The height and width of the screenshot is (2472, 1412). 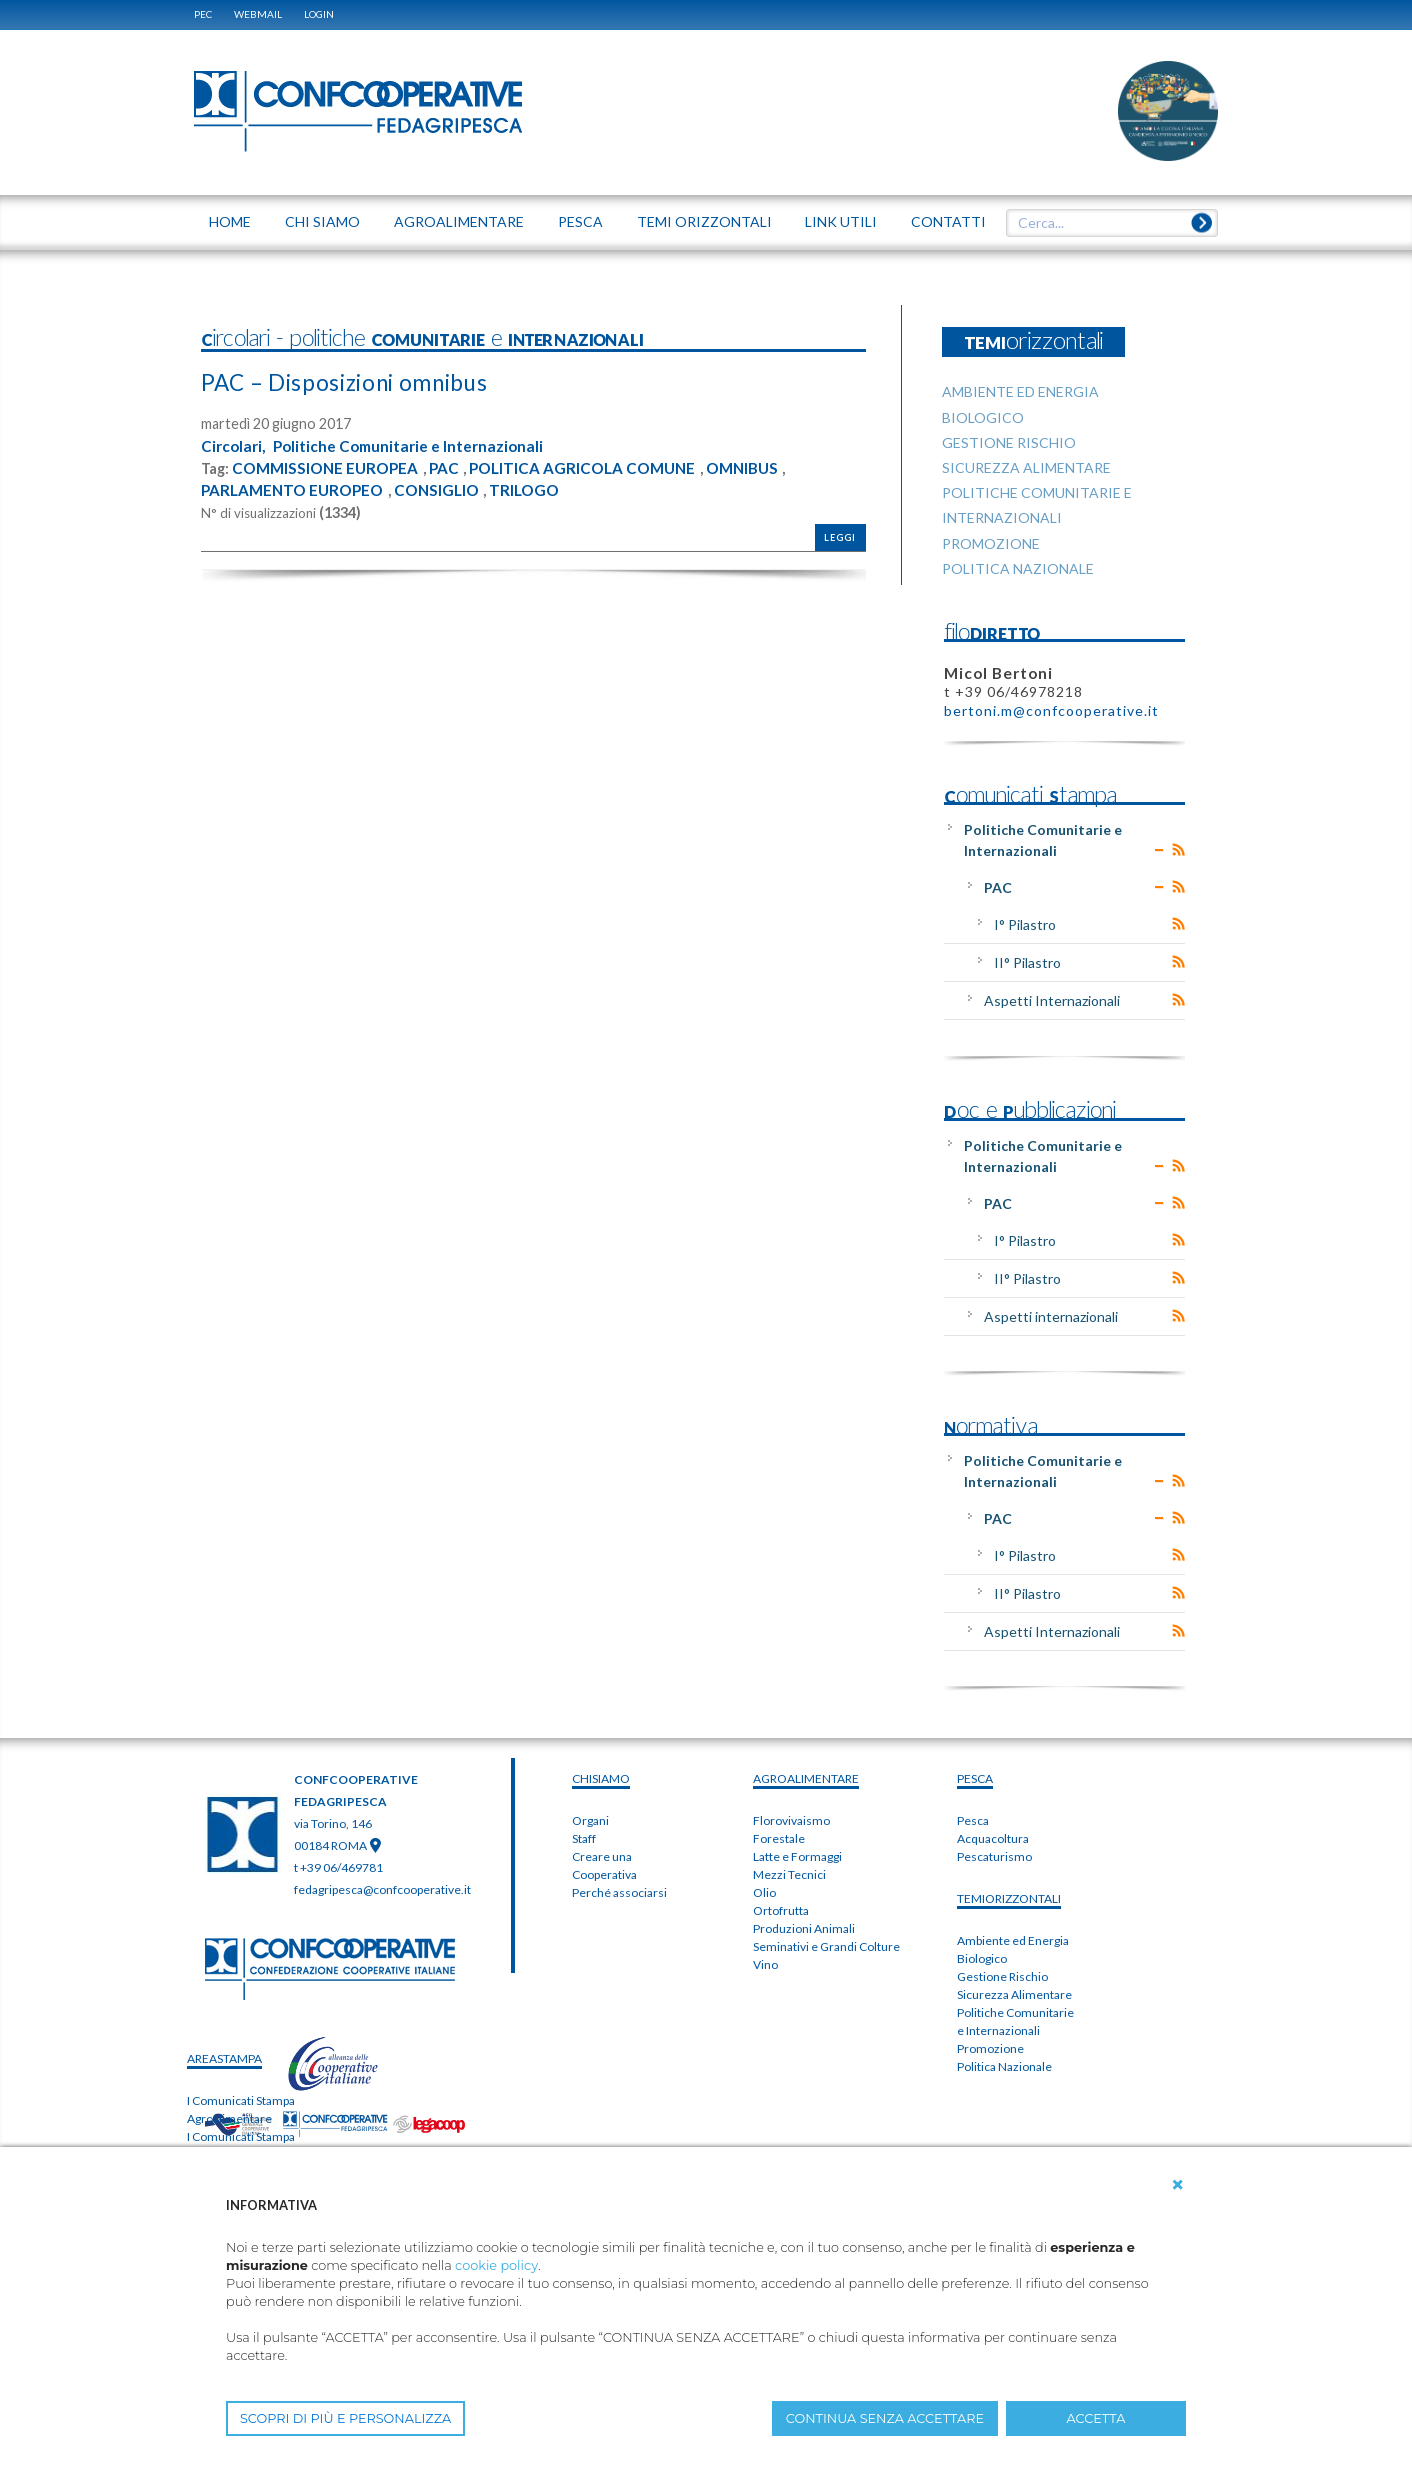 I want to click on Politiche Comunitarie e Internazionali, so click(x=416, y=446).